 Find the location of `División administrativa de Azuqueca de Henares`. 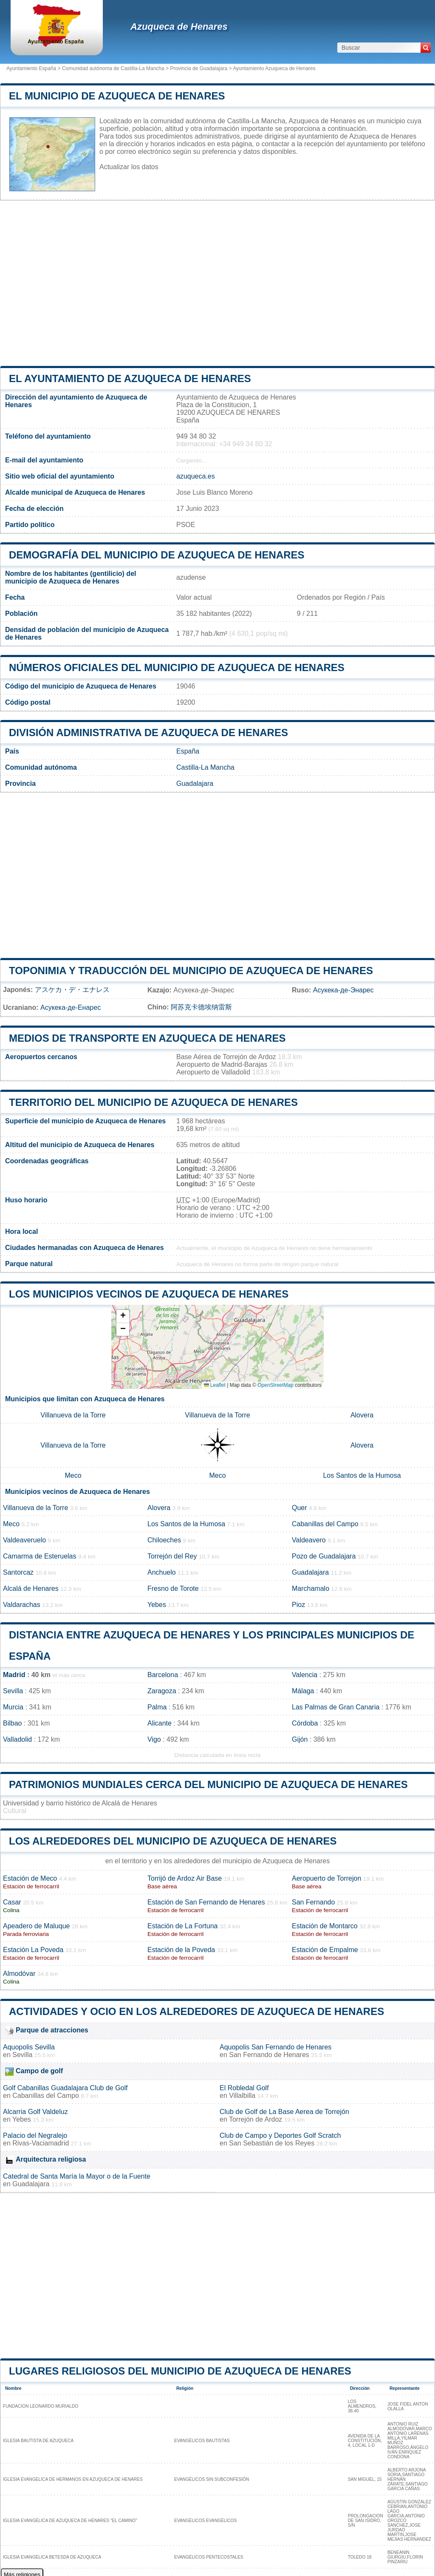

División administrativa de Azuqueca de Henares is located at coordinates (148, 732).